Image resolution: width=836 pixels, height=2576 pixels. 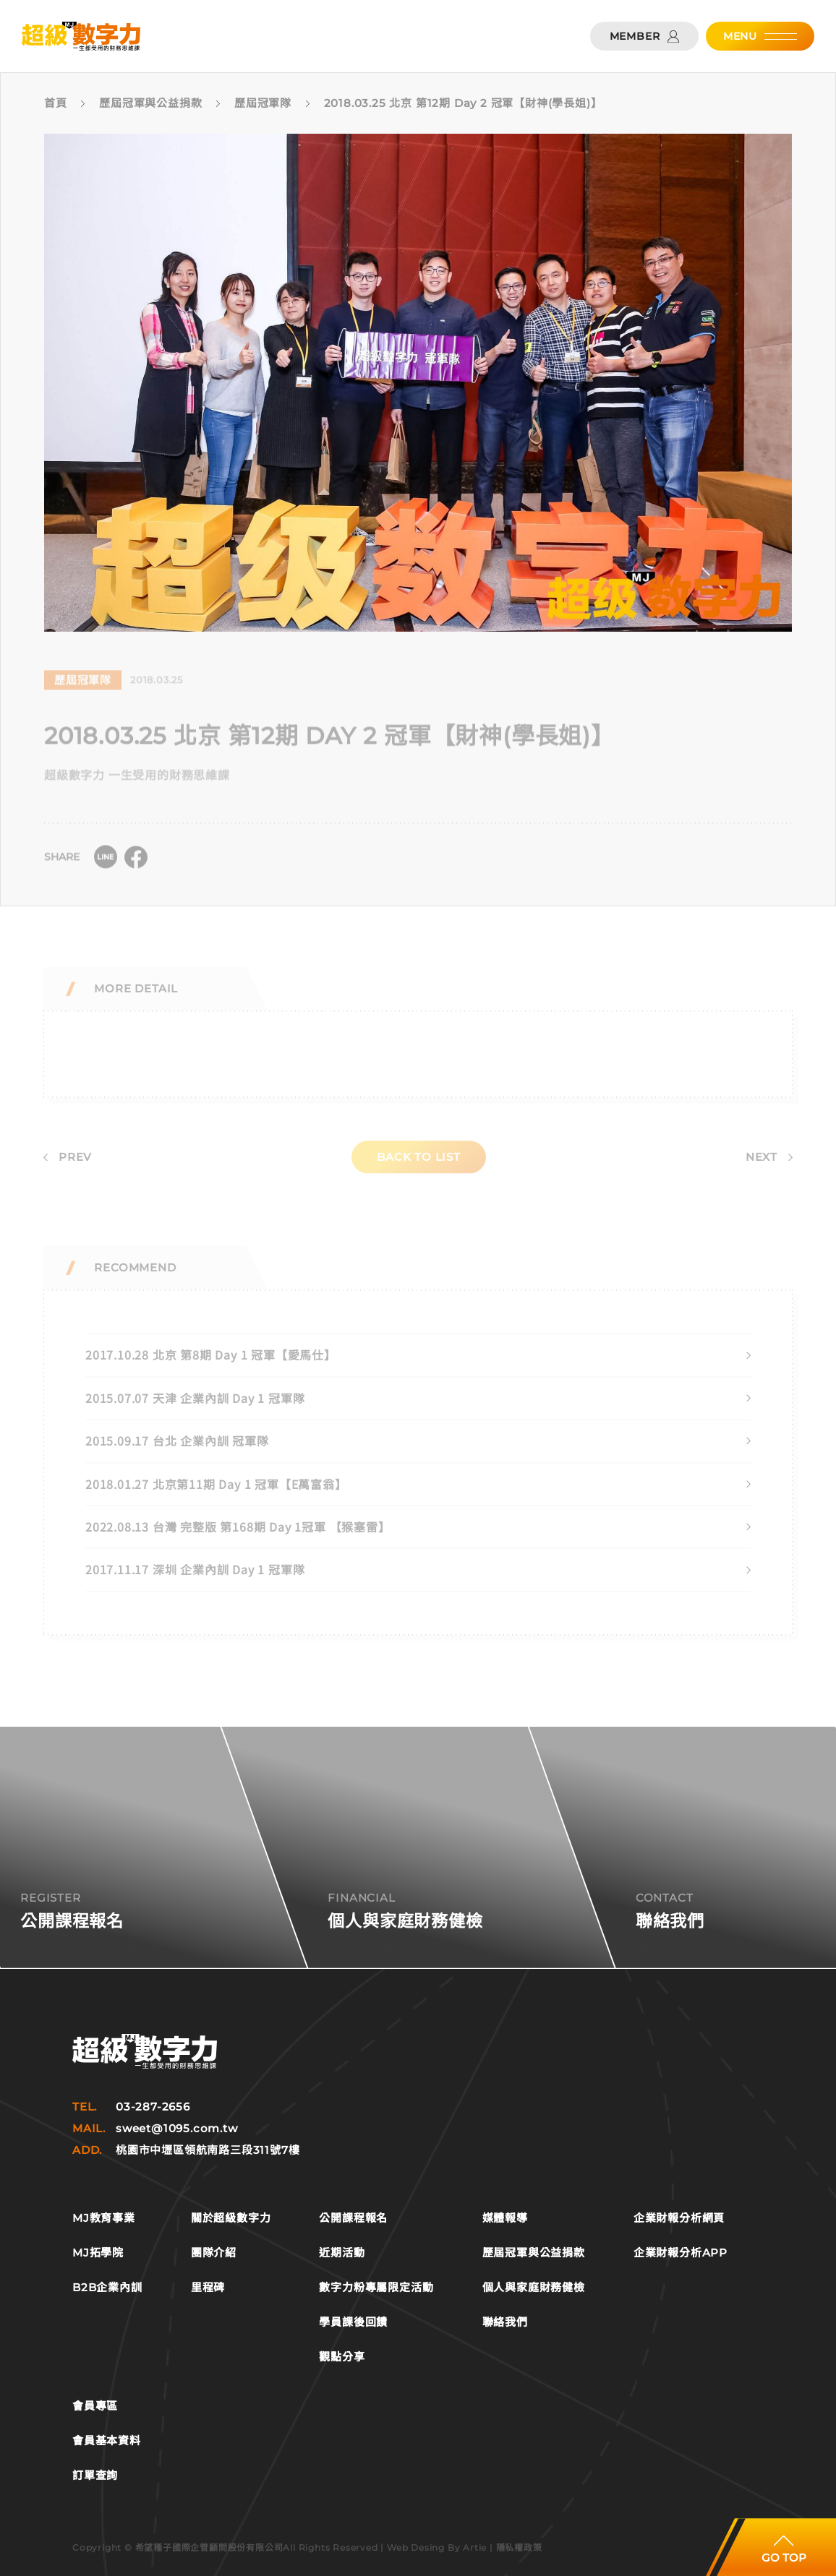 What do you see at coordinates (353, 2322) in the screenshot?
I see `學員課後回饋` at bounding box center [353, 2322].